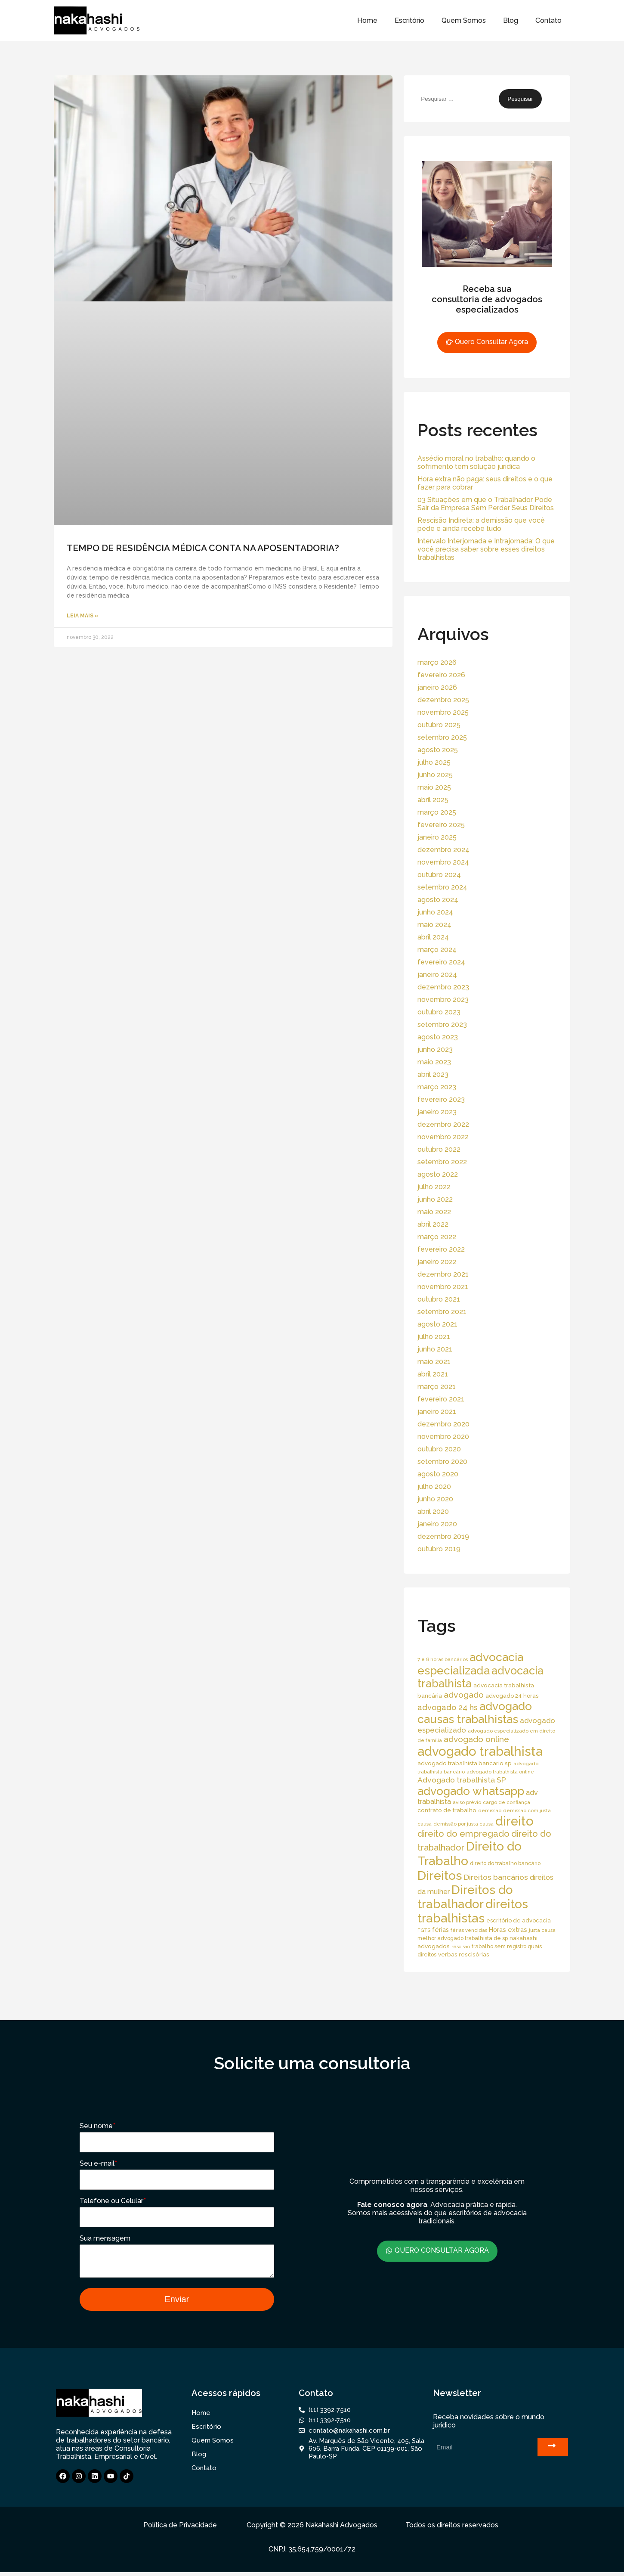 The image size is (624, 2576). I want to click on agosto 2020, so click(437, 1474).